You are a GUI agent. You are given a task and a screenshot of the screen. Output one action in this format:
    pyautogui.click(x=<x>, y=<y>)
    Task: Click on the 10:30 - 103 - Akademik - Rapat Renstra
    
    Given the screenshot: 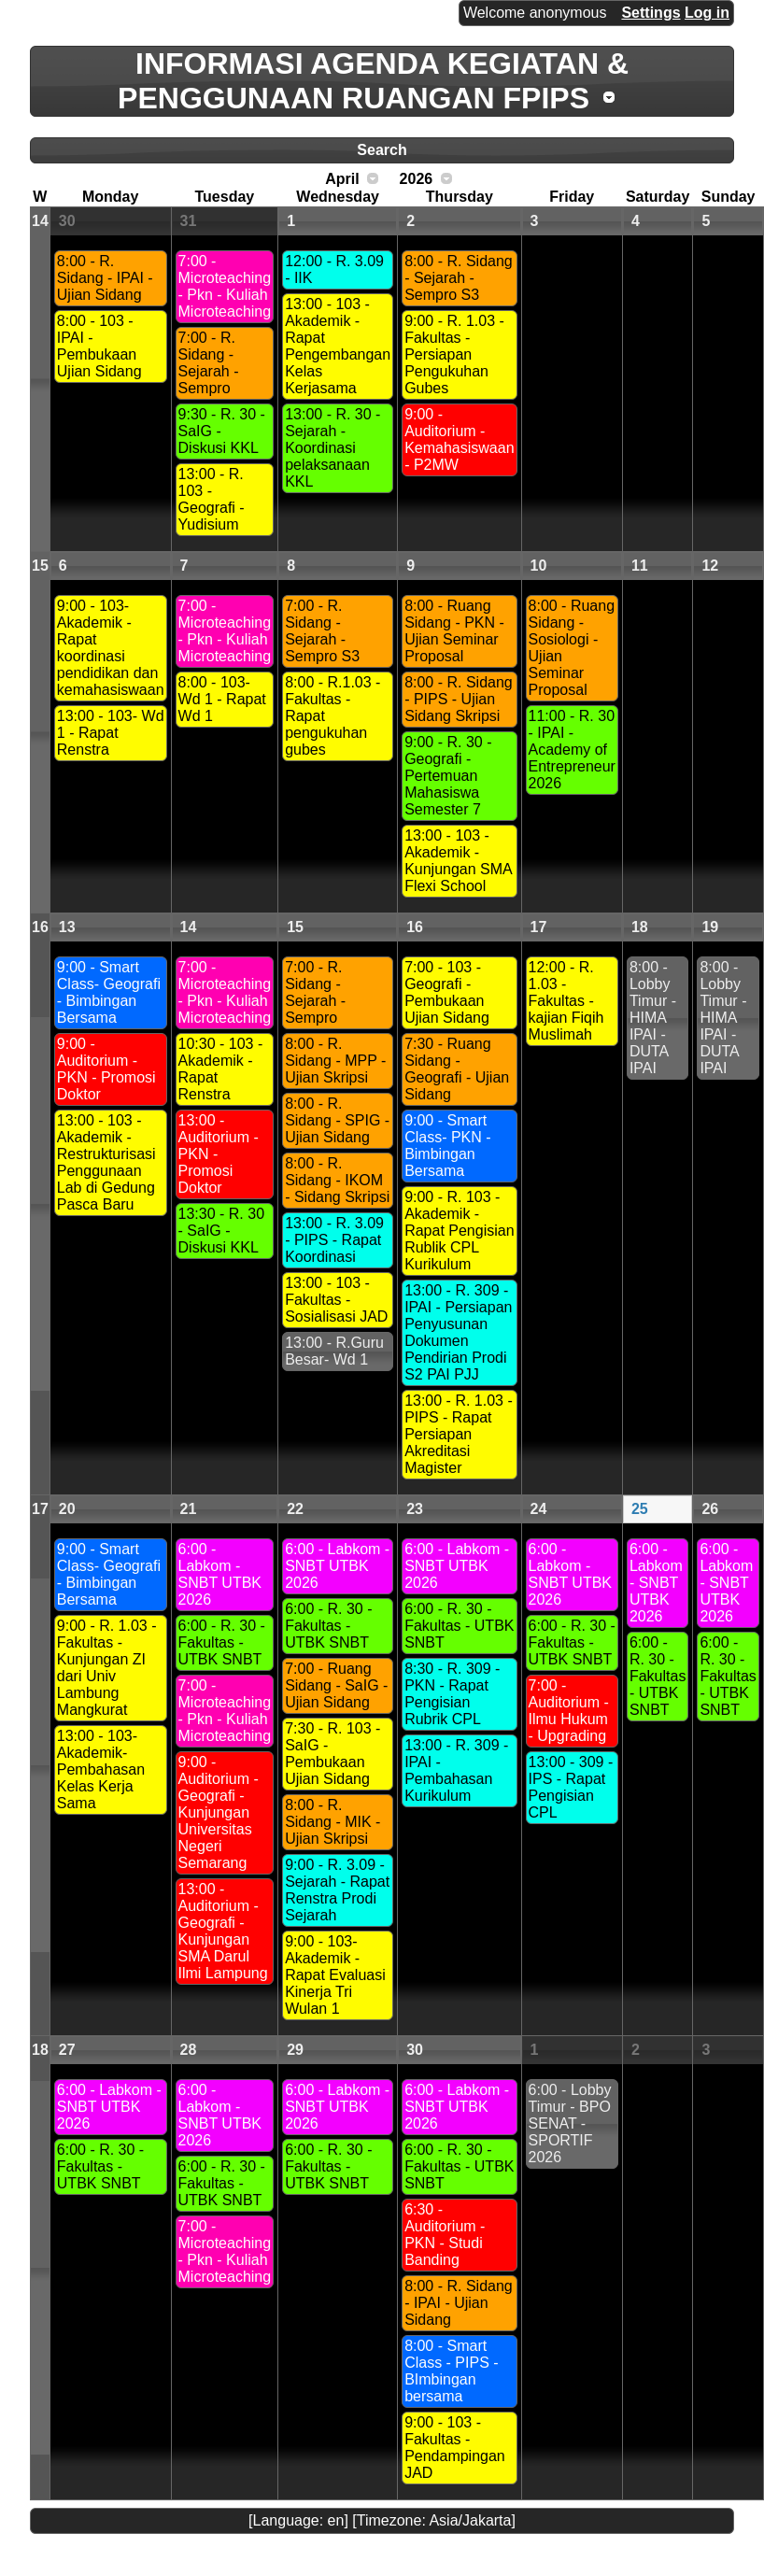 What is the action you would take?
    pyautogui.click(x=220, y=1069)
    